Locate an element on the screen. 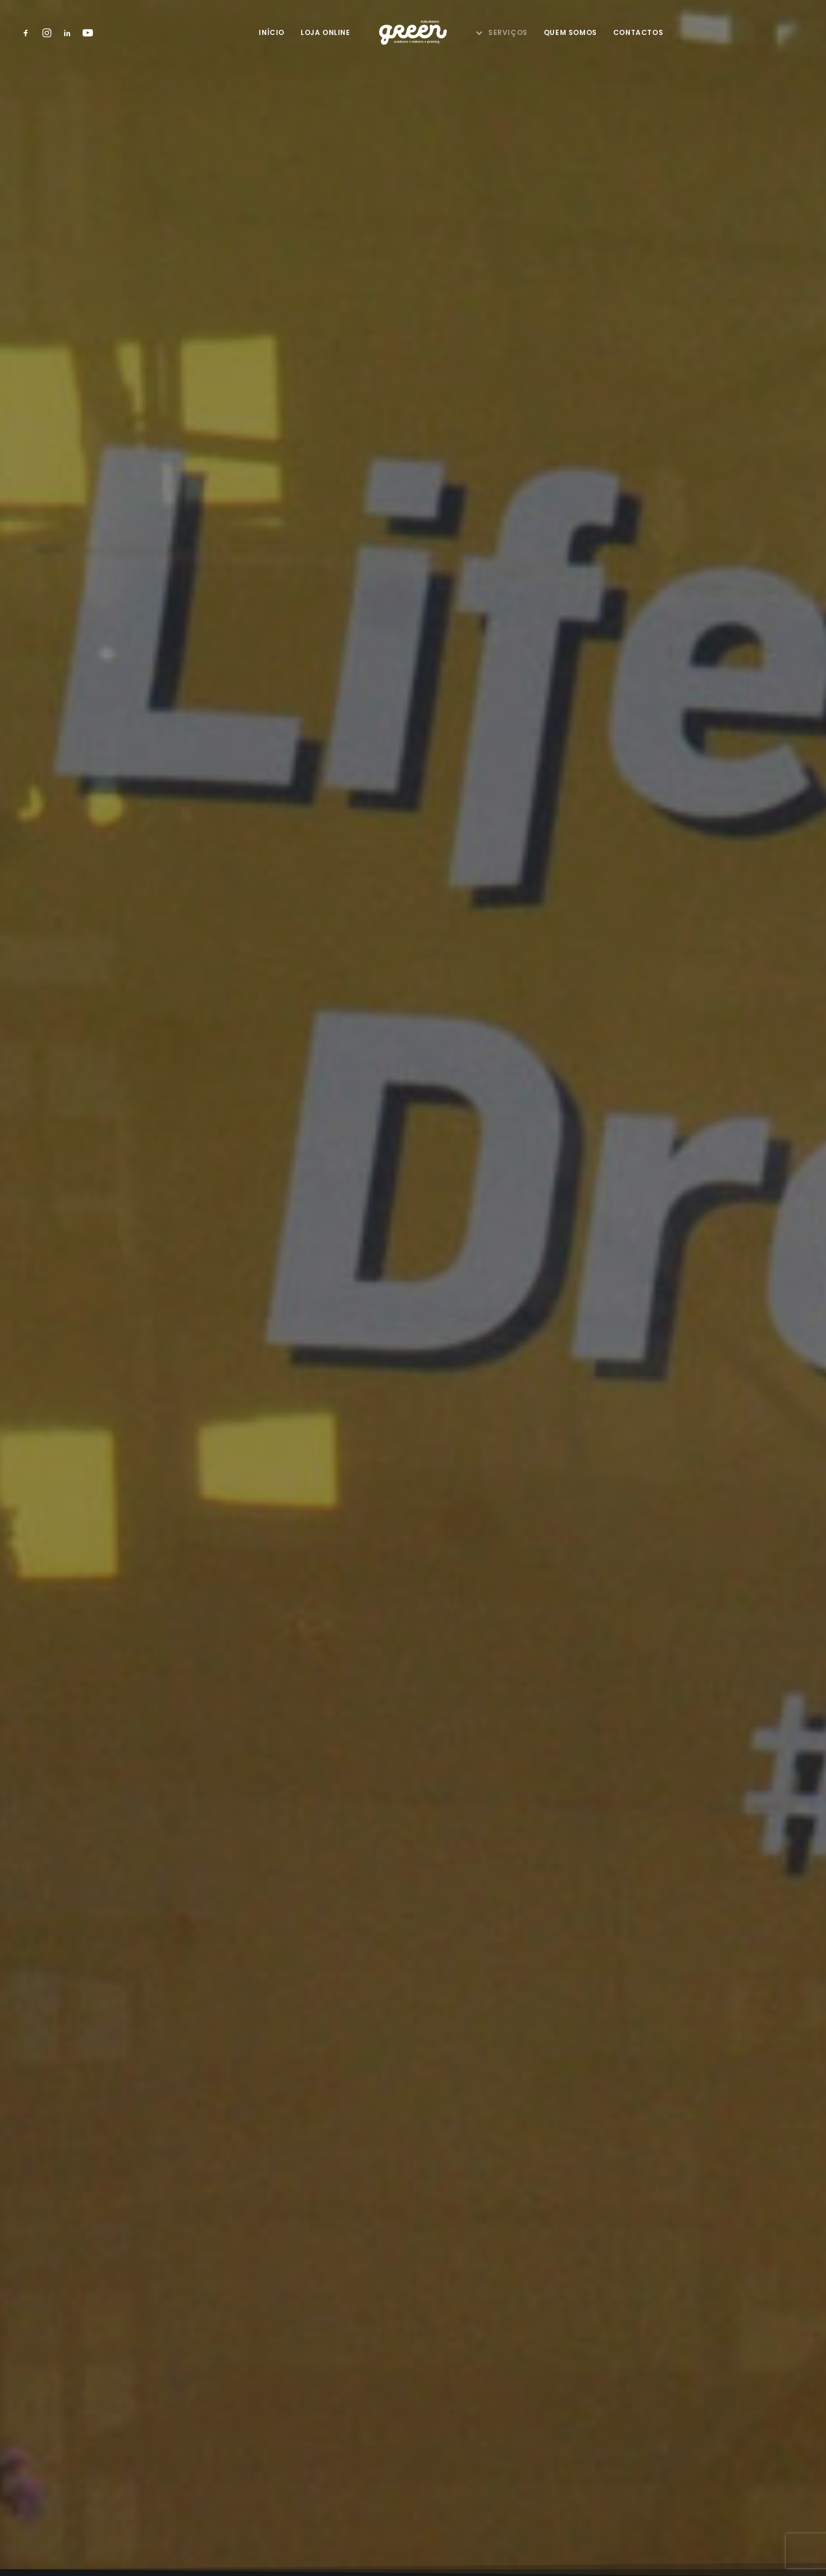  Li e aceito a Política de Privacidade is located at coordinates (349, 1889).